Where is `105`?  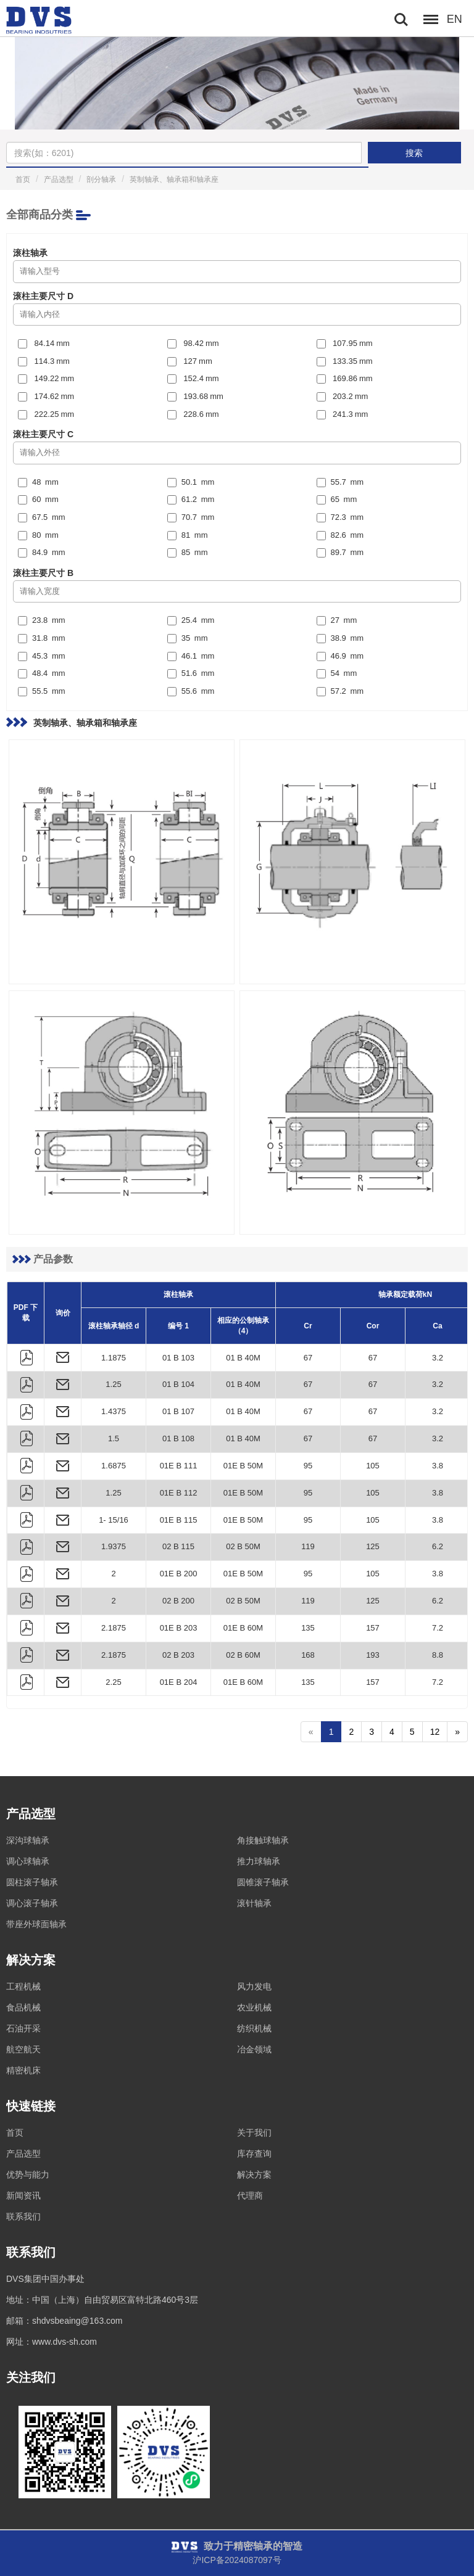
105 is located at coordinates (373, 1465).